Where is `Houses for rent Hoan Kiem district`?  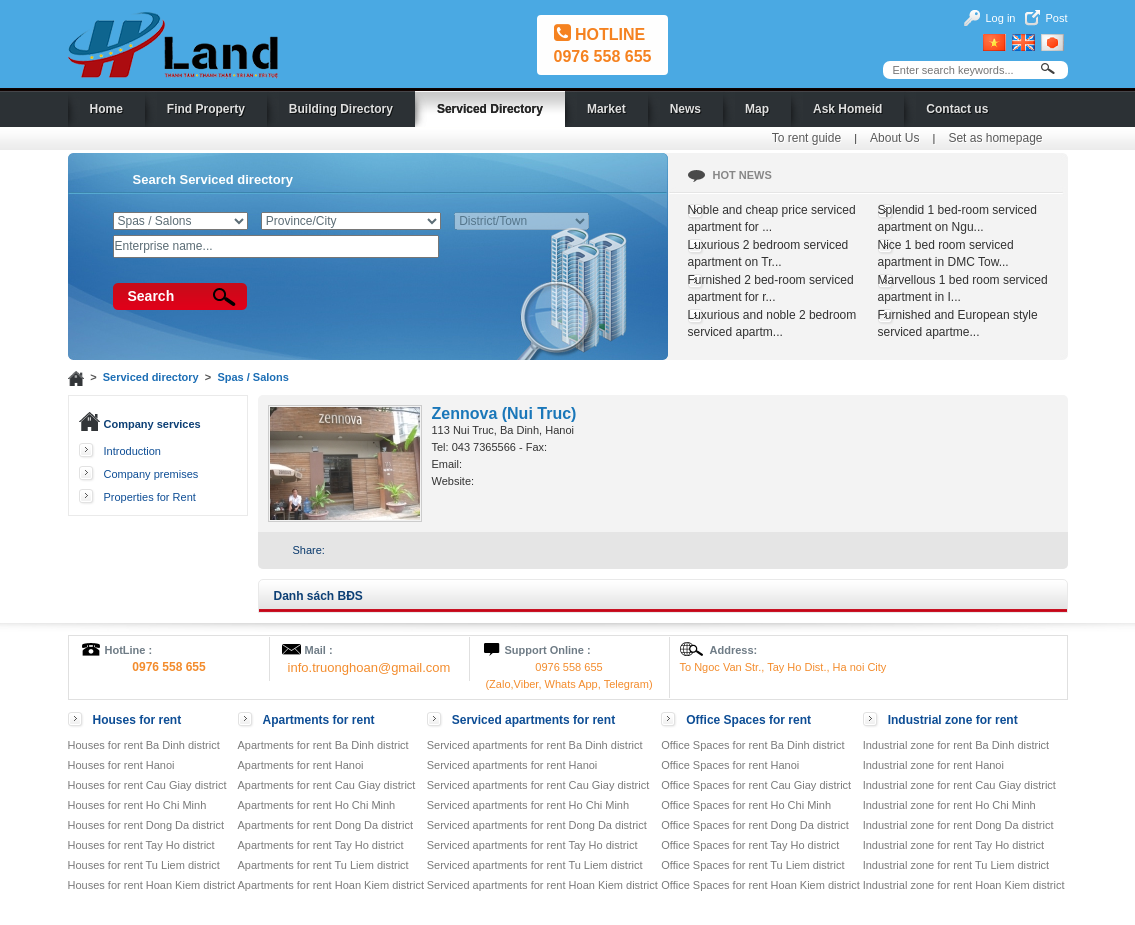 Houses for rent Hoan Kiem district is located at coordinates (152, 885).